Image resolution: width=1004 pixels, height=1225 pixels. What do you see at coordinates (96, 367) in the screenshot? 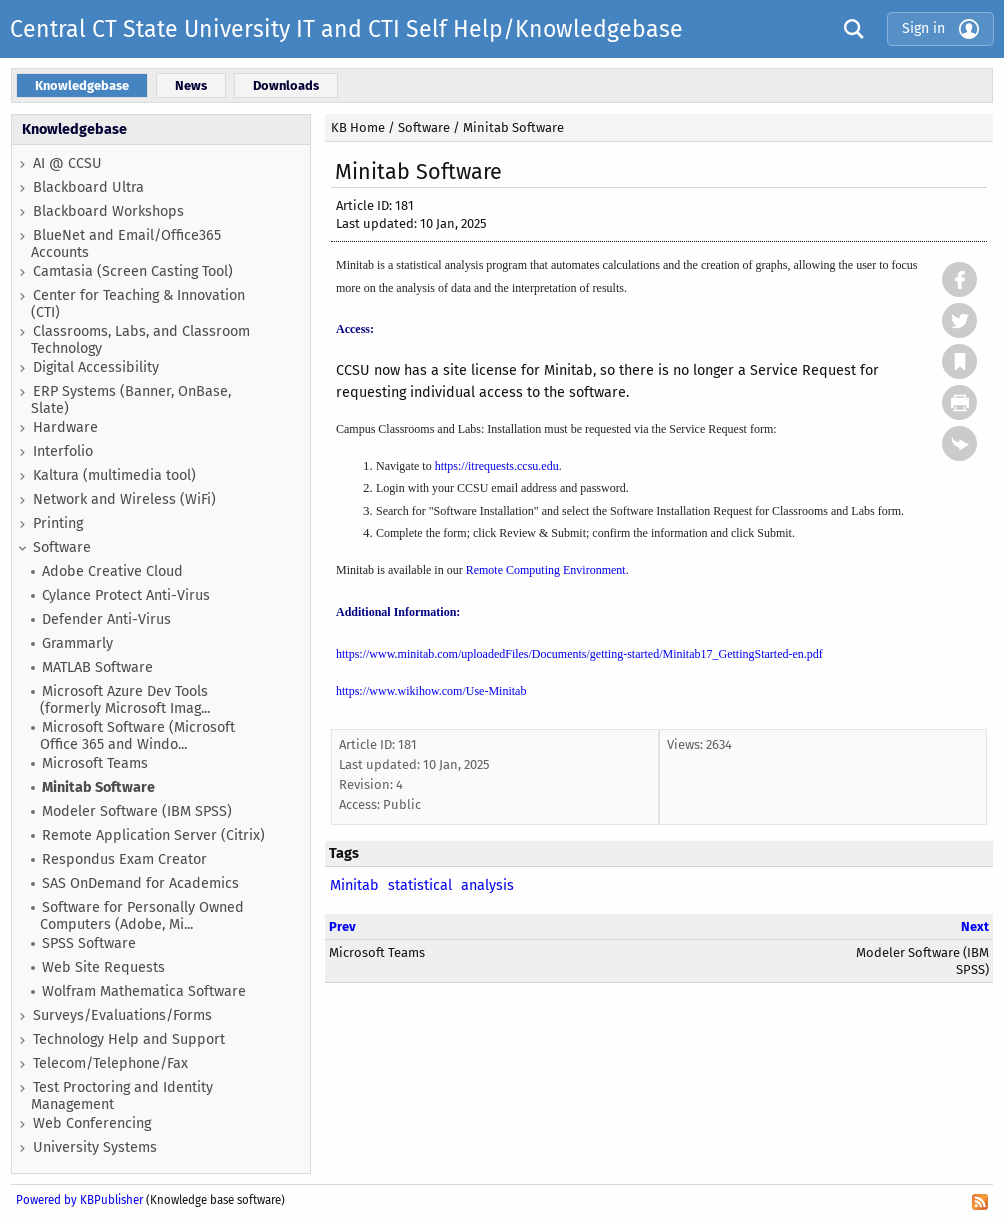
I see `Digital Accessibility` at bounding box center [96, 367].